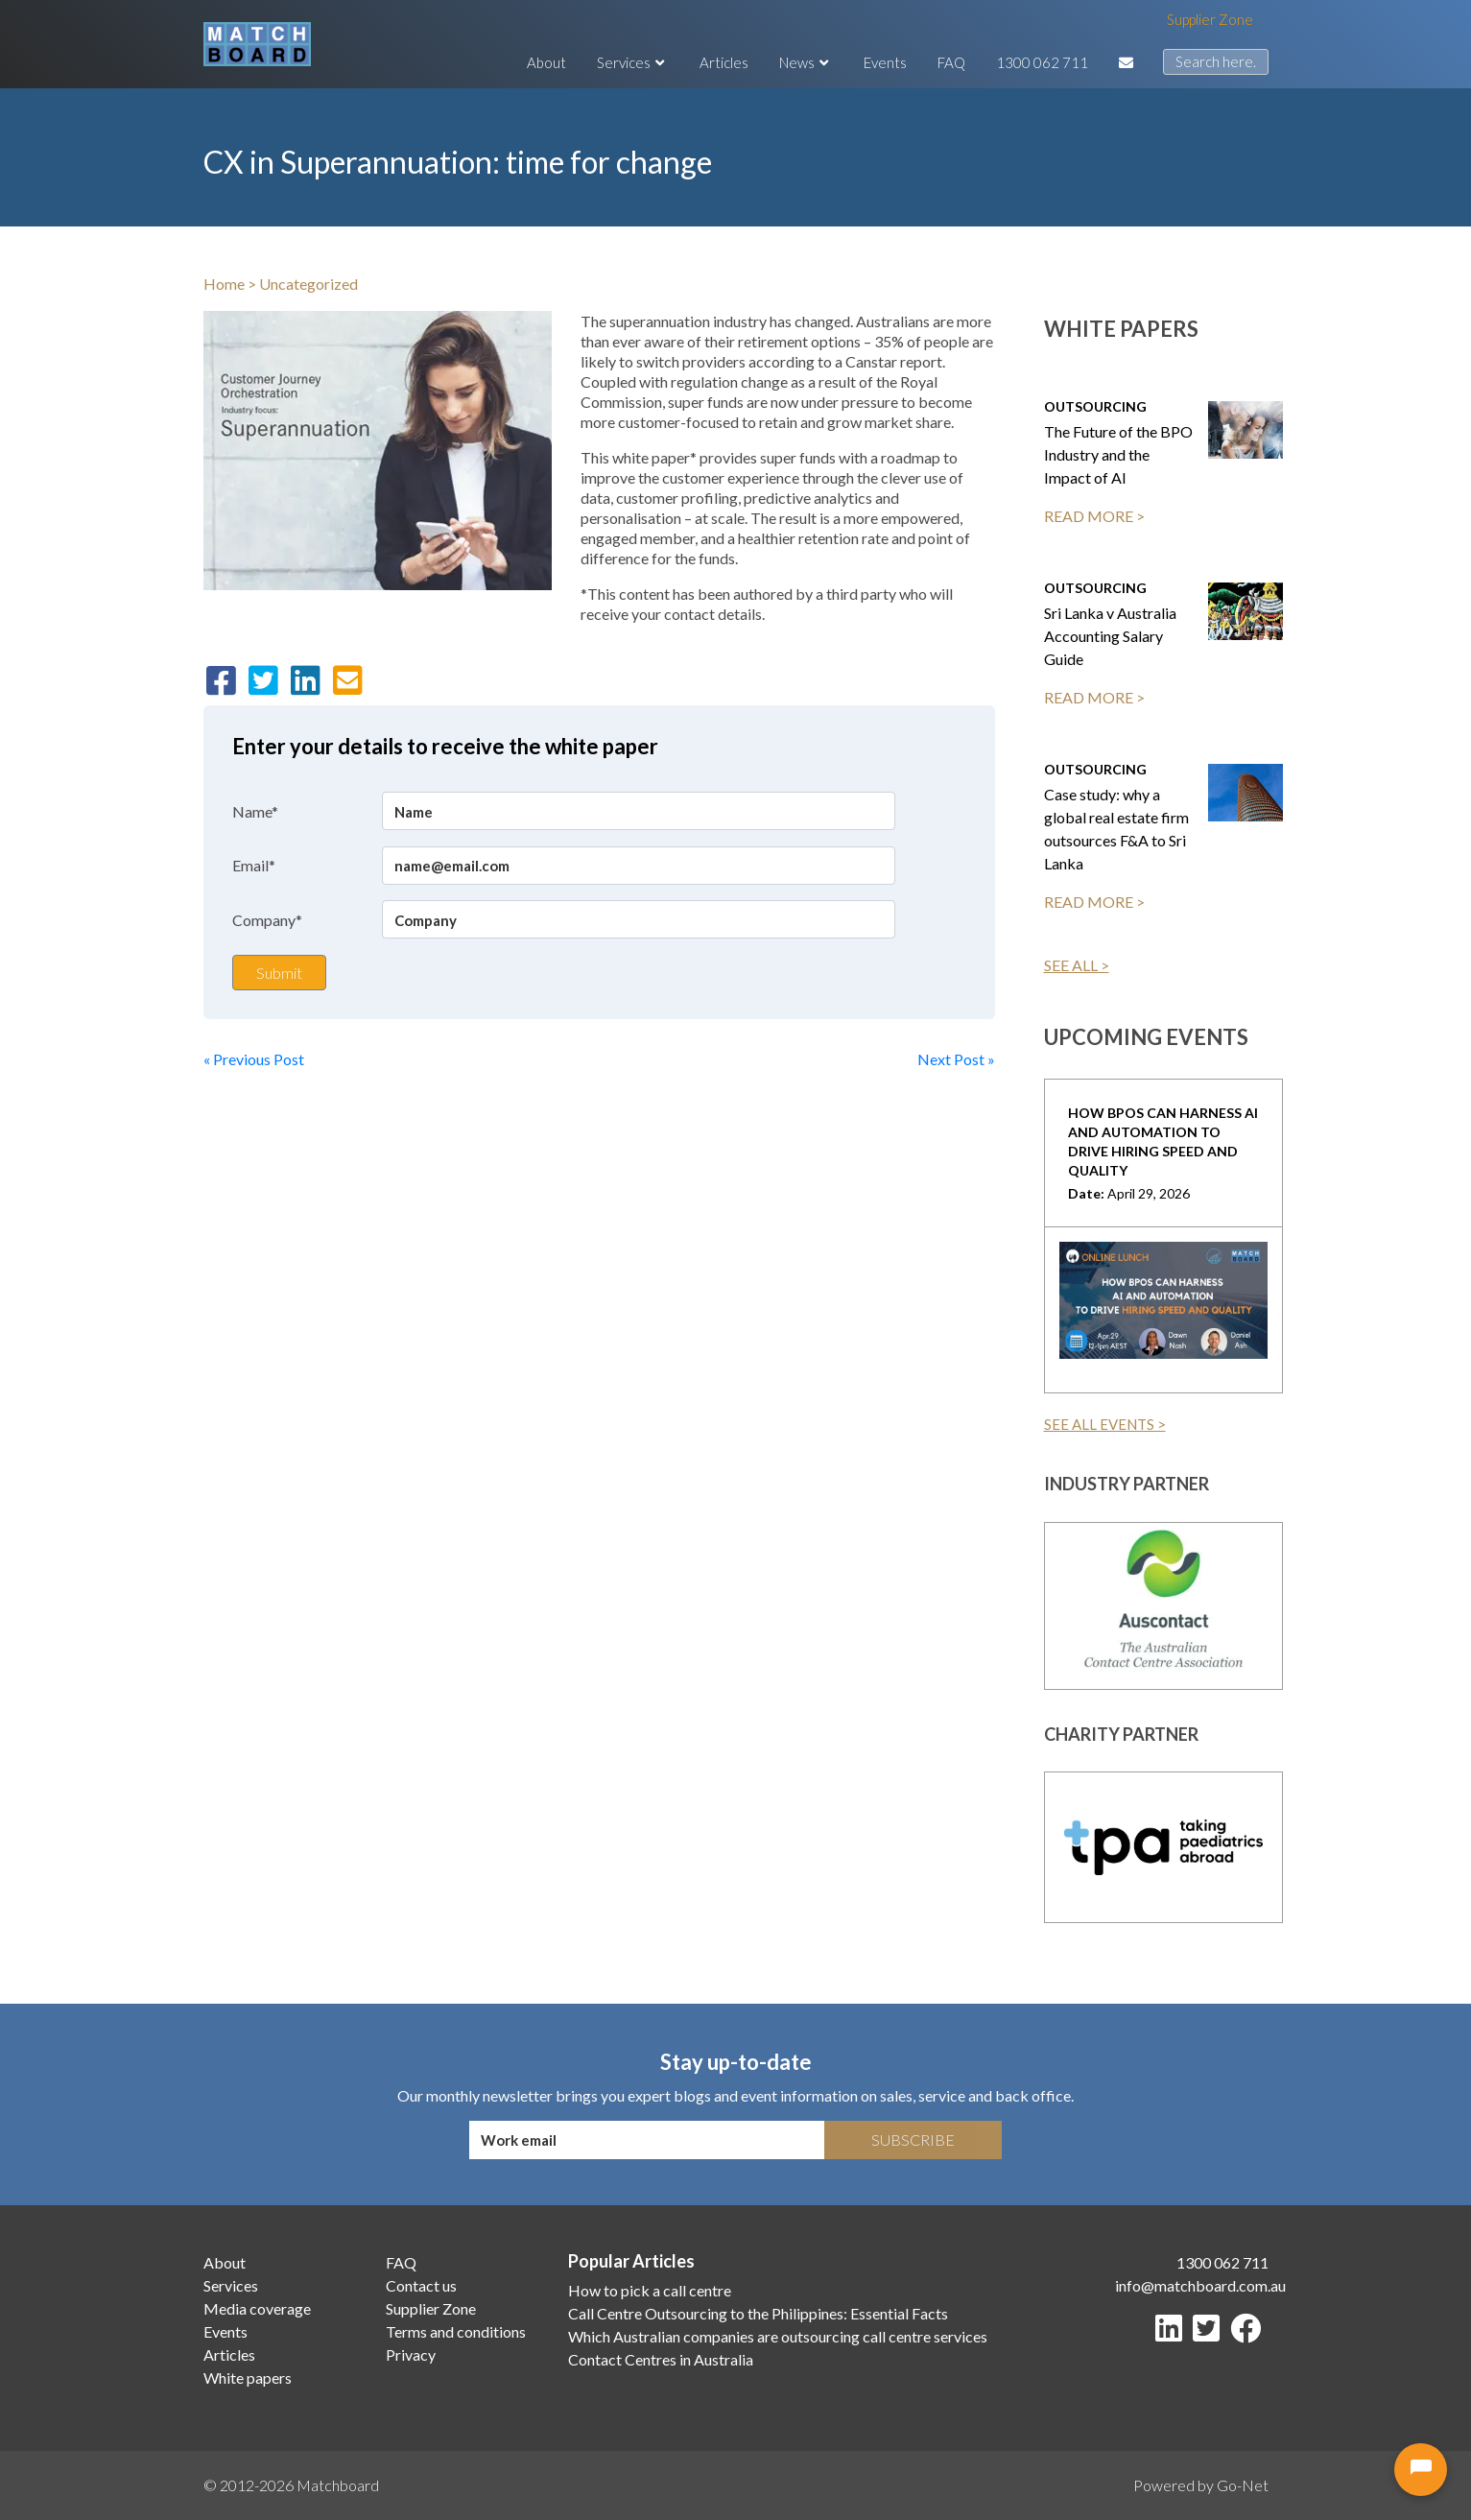 Image resolution: width=1471 pixels, height=2520 pixels. I want to click on About, so click(546, 62).